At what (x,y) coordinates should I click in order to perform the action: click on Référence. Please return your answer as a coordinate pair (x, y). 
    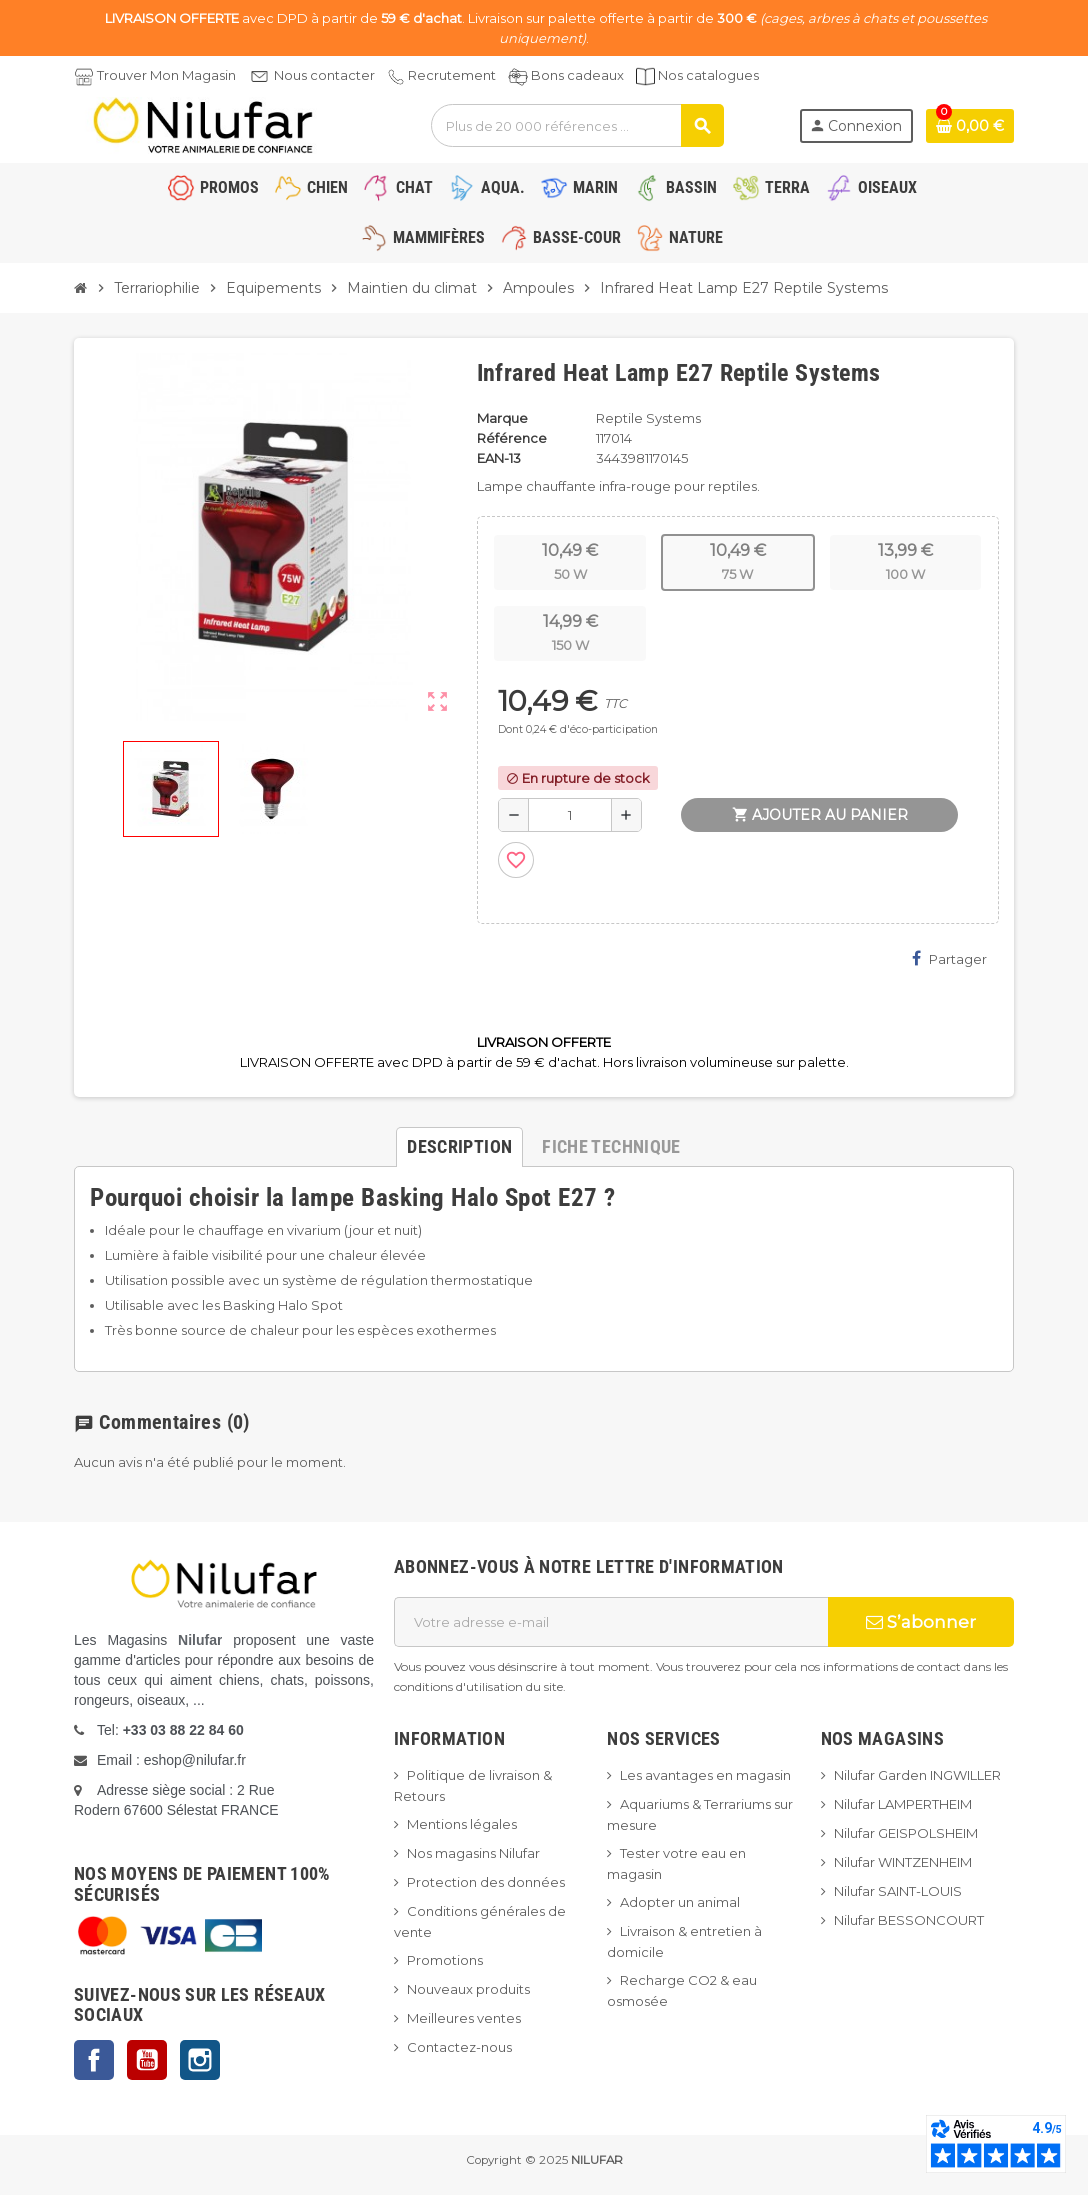
    Looking at the image, I should click on (512, 438).